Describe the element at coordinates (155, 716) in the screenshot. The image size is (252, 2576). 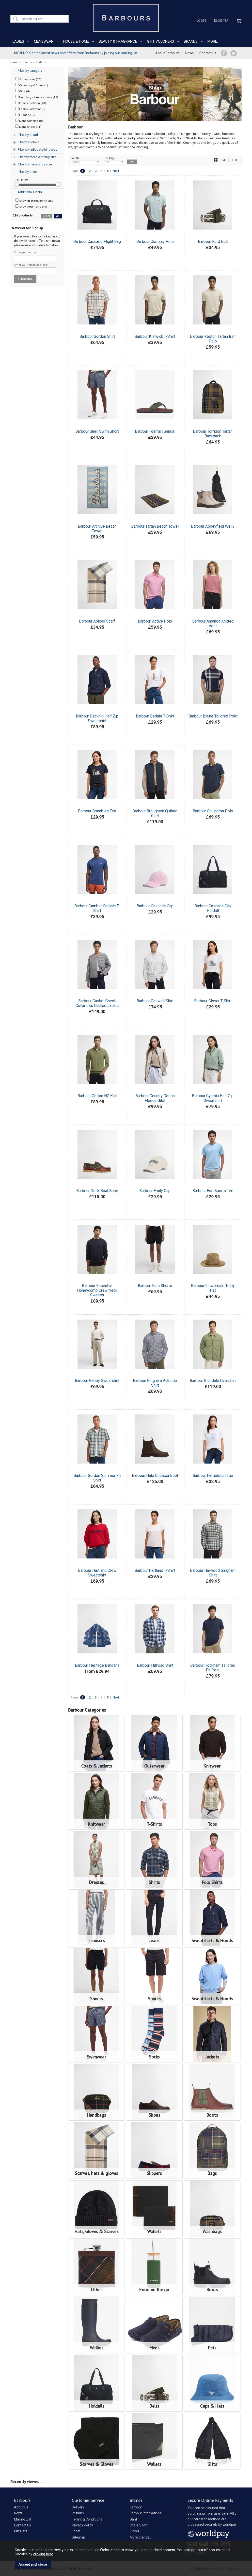
I see `Barbour Bedale T-Shirt` at that location.